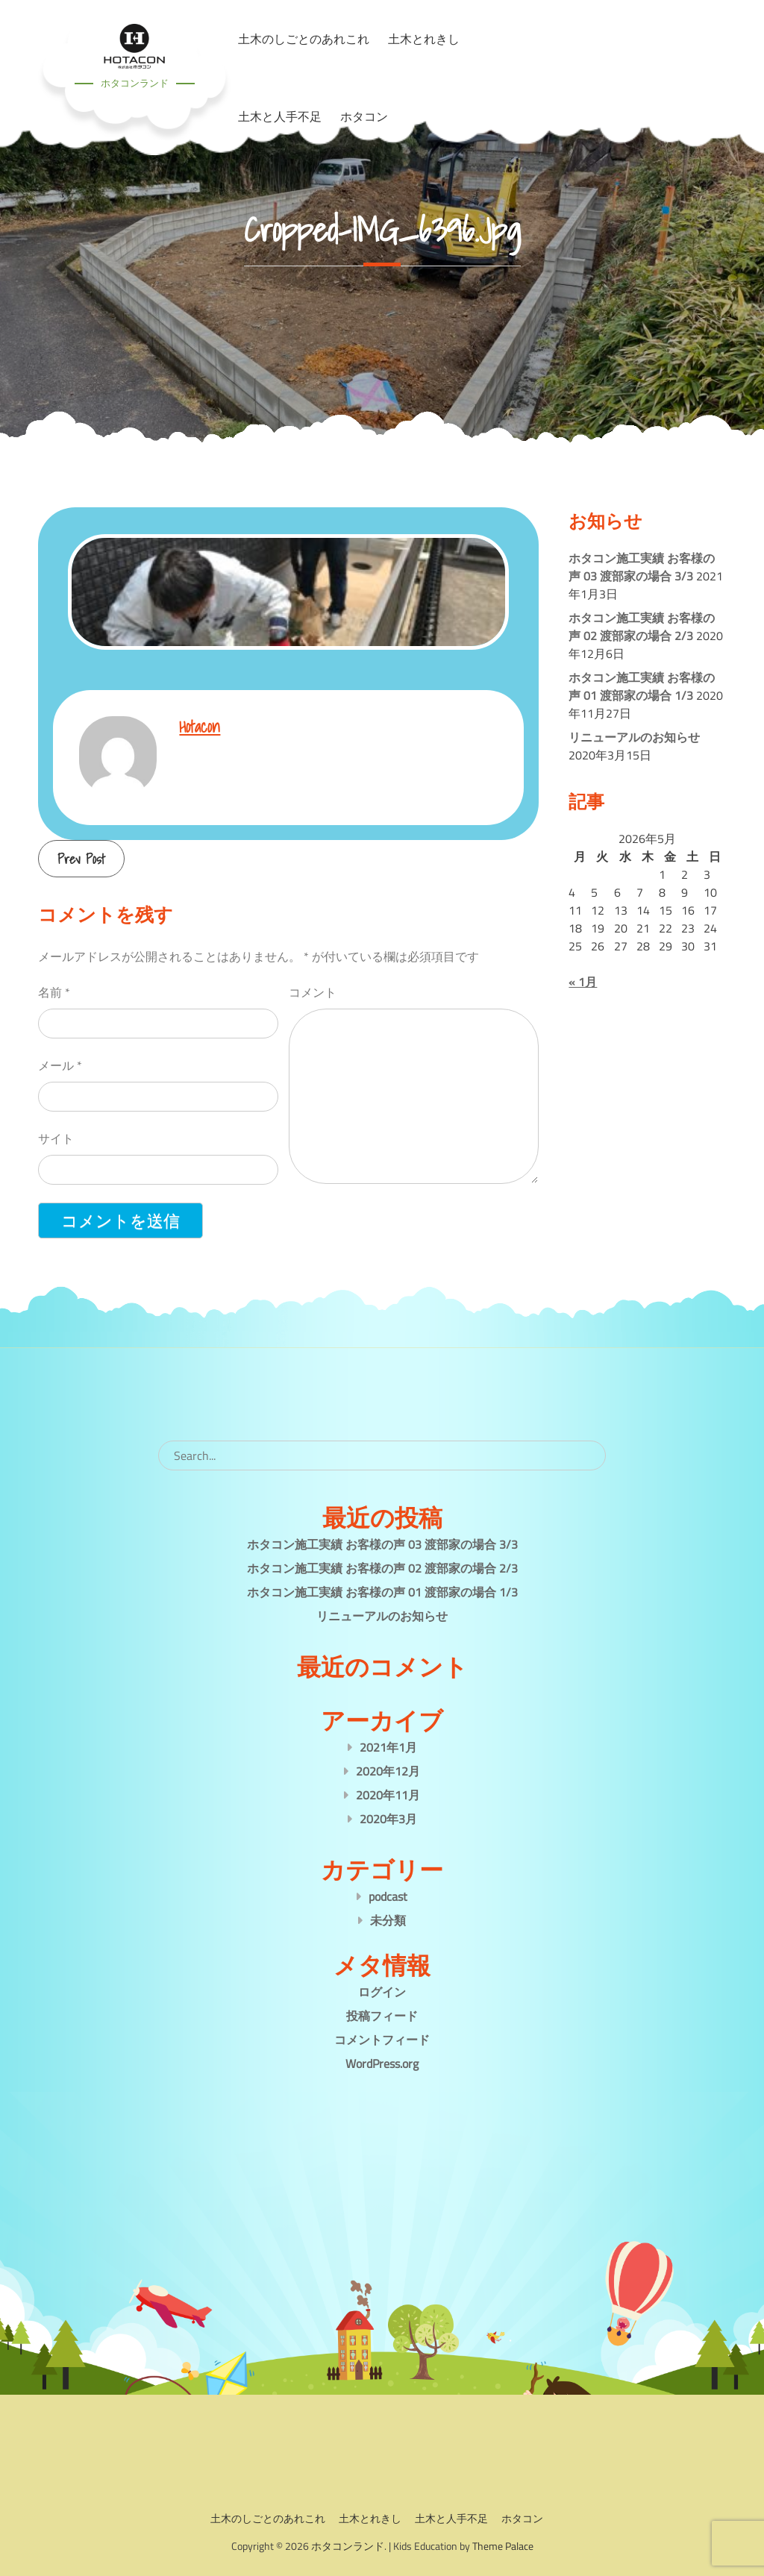 The width and height of the screenshot is (764, 2576). Describe the element at coordinates (388, 1920) in the screenshot. I see `未分類` at that location.